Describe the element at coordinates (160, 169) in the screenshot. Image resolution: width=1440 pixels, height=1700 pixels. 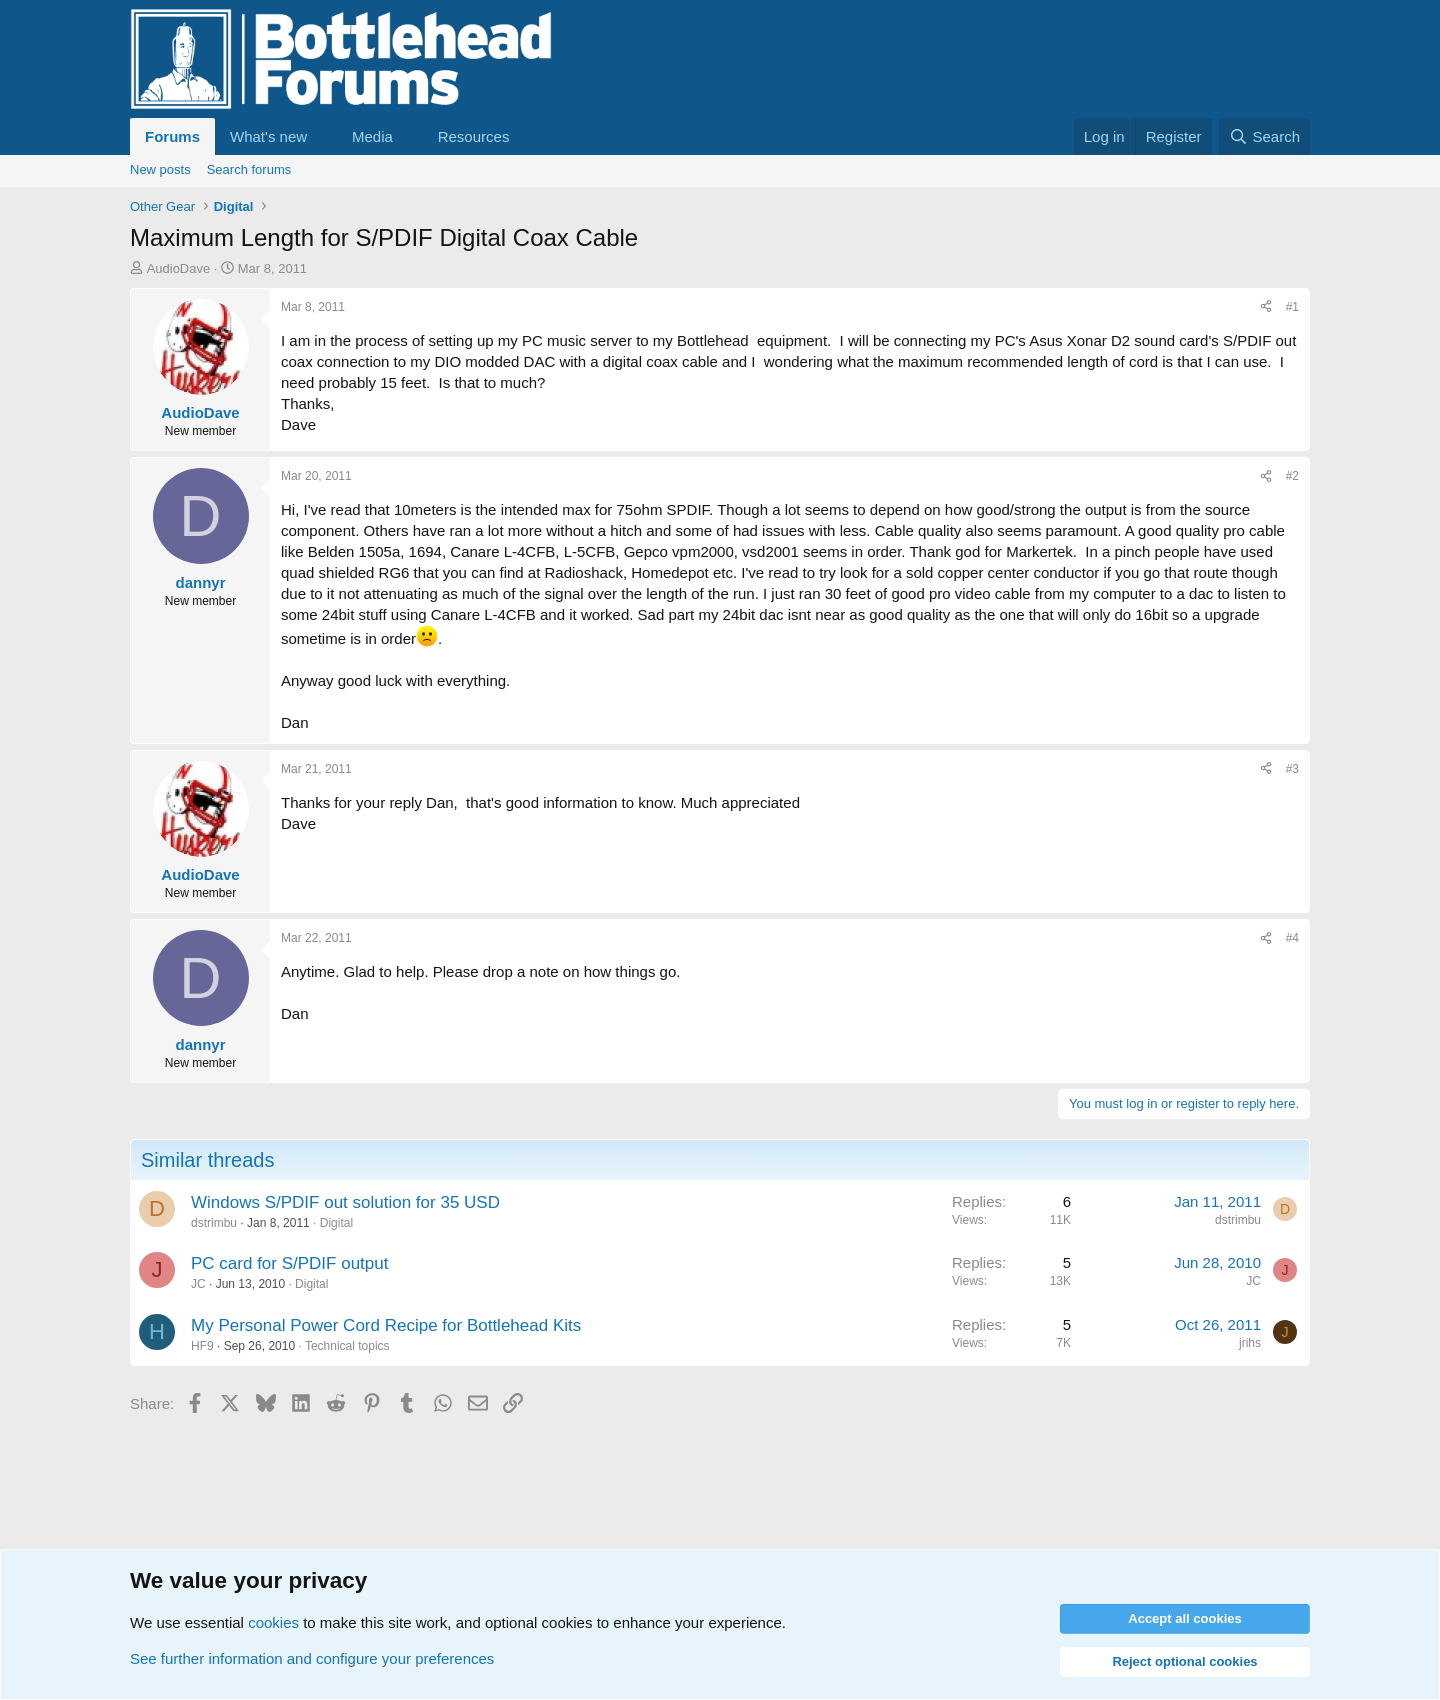
I see `New posts` at that location.